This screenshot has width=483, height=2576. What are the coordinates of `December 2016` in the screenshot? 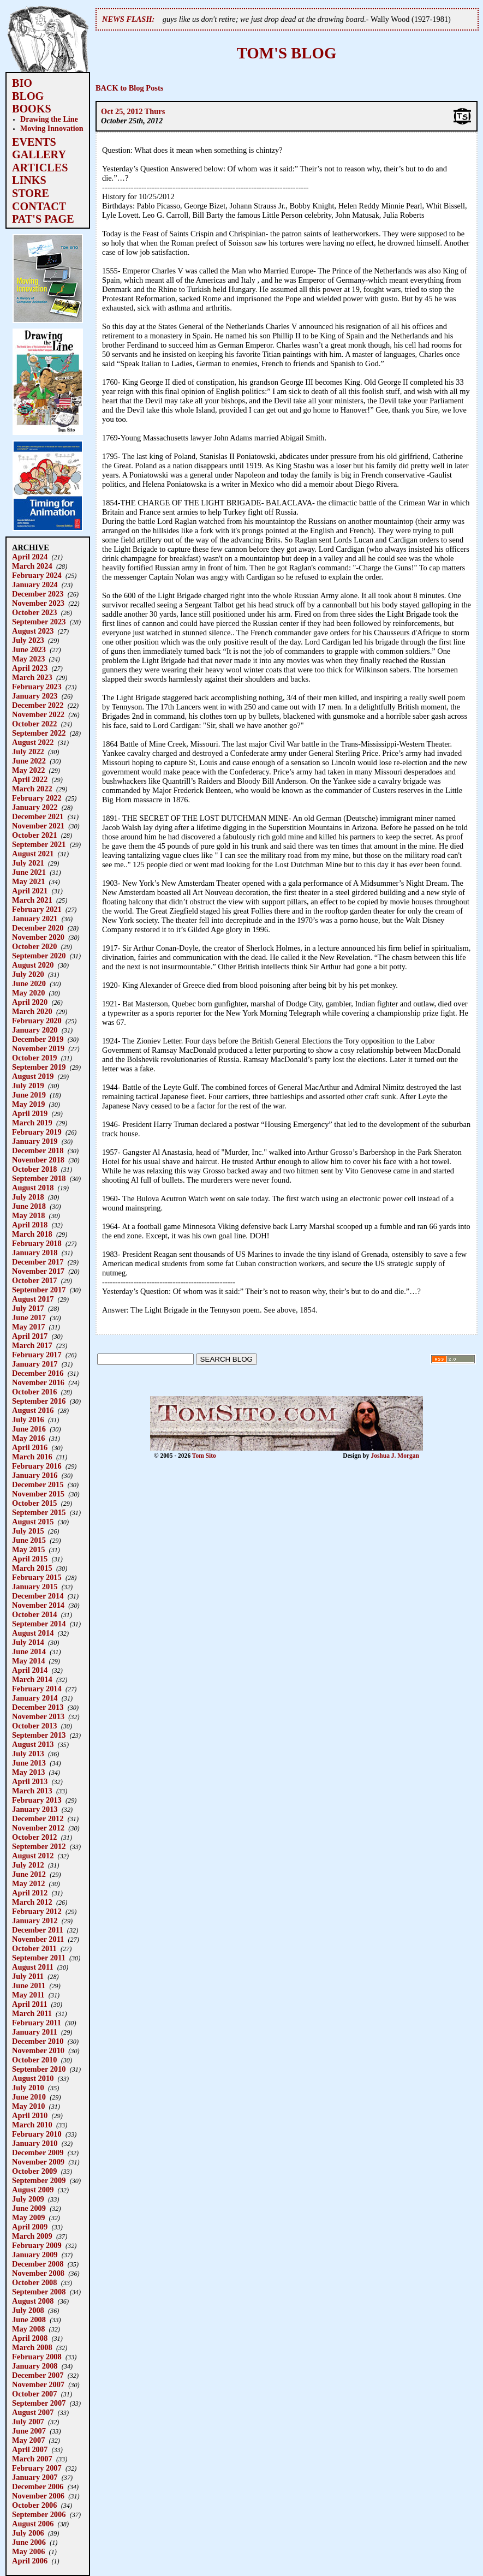 It's located at (37, 1373).